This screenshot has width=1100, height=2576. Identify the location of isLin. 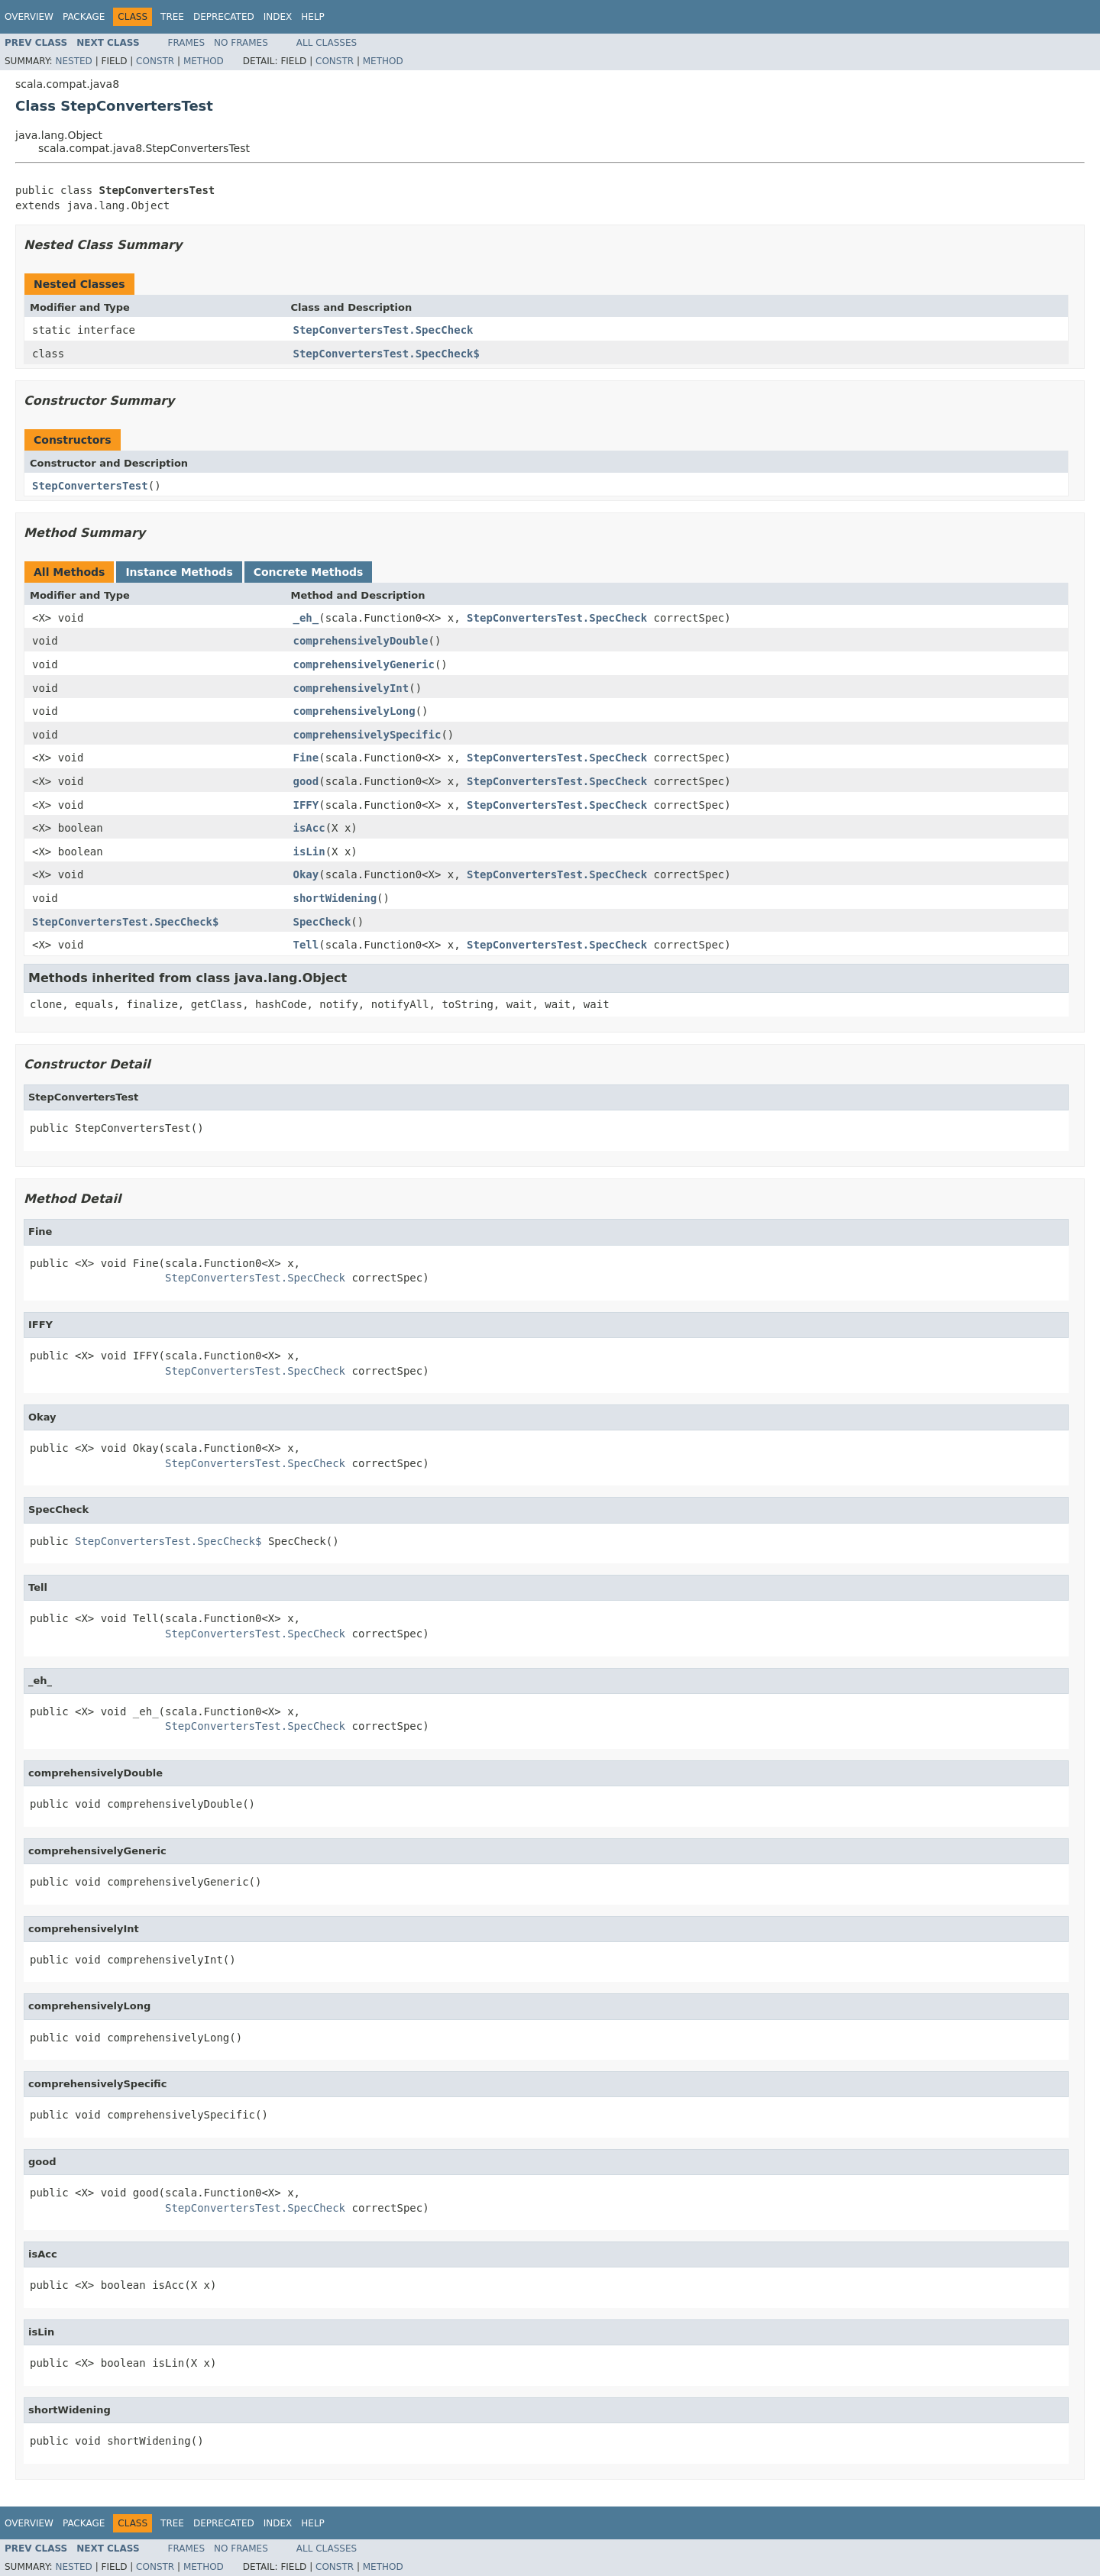
(309, 851).